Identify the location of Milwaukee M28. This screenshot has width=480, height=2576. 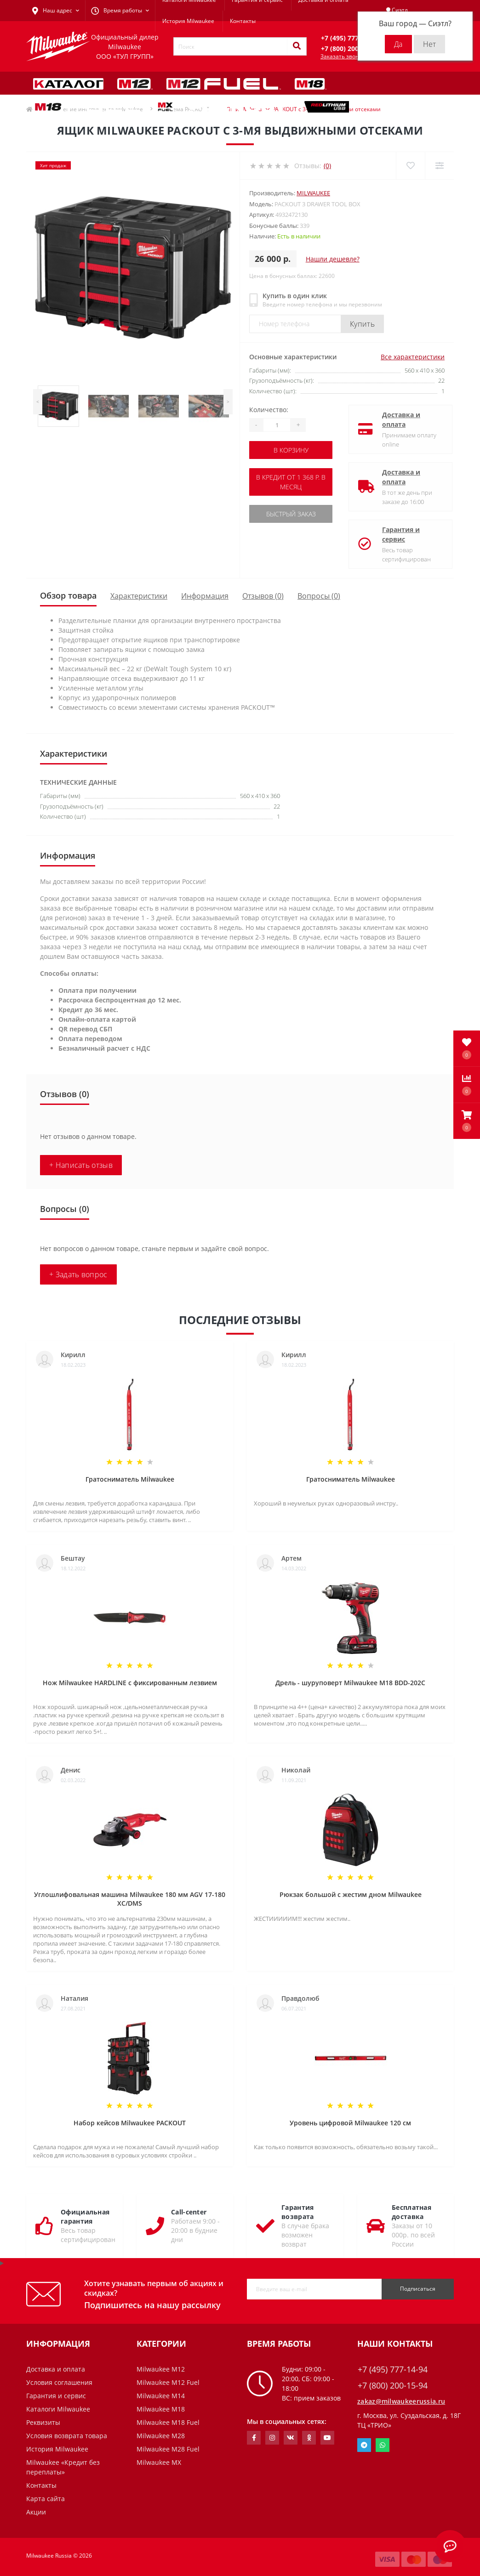
(161, 2435).